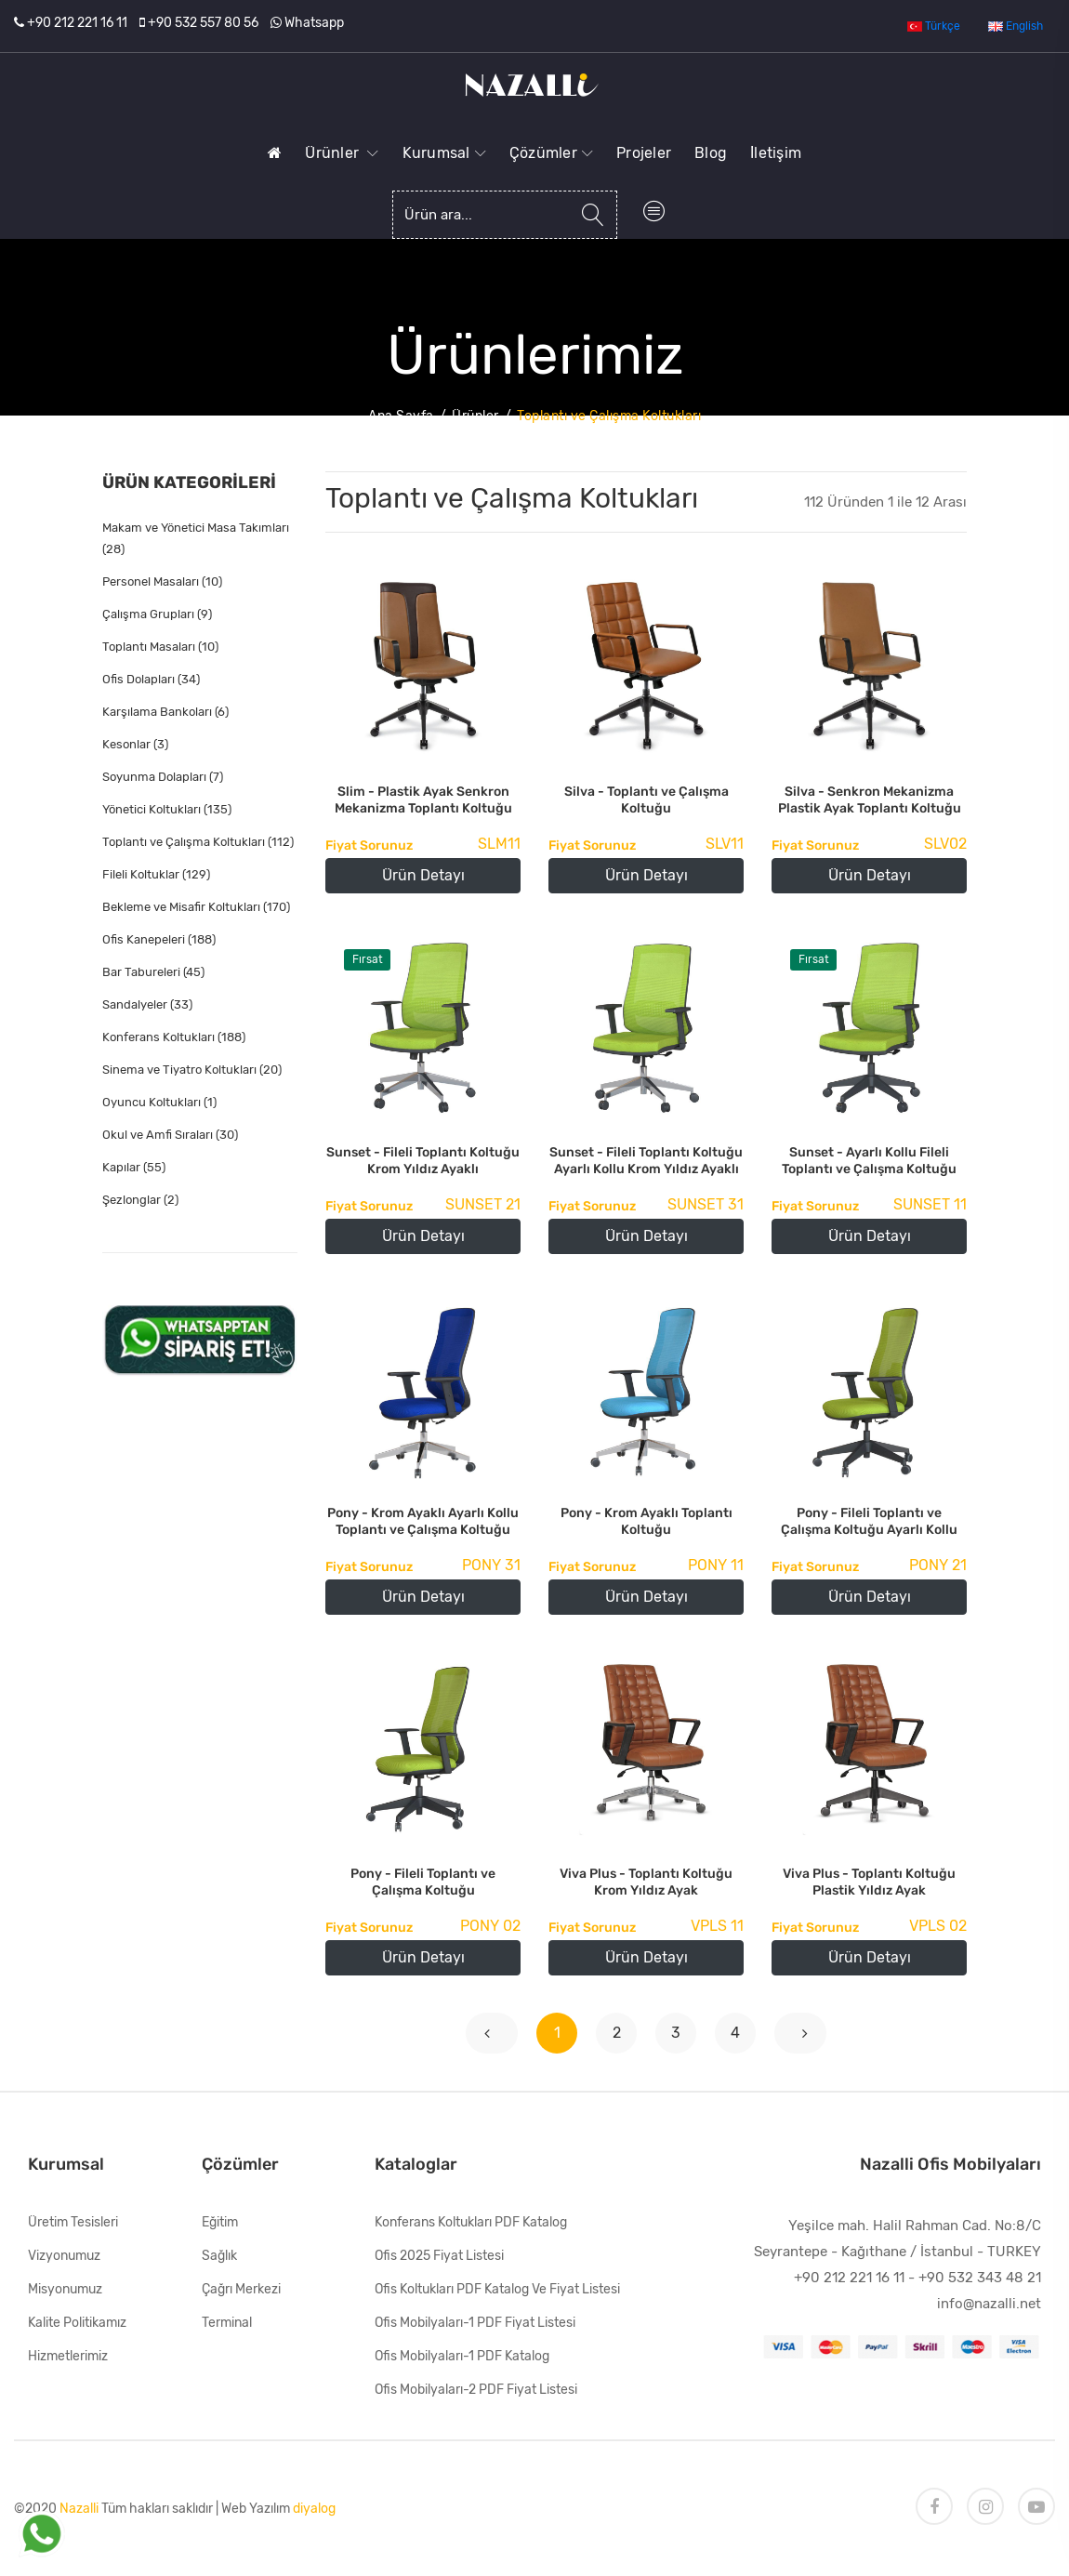 The height and width of the screenshot is (2576, 1069). I want to click on Viva Plus - Toplantı Koltuğu Krom Yıldız Ayak, so click(646, 1882).